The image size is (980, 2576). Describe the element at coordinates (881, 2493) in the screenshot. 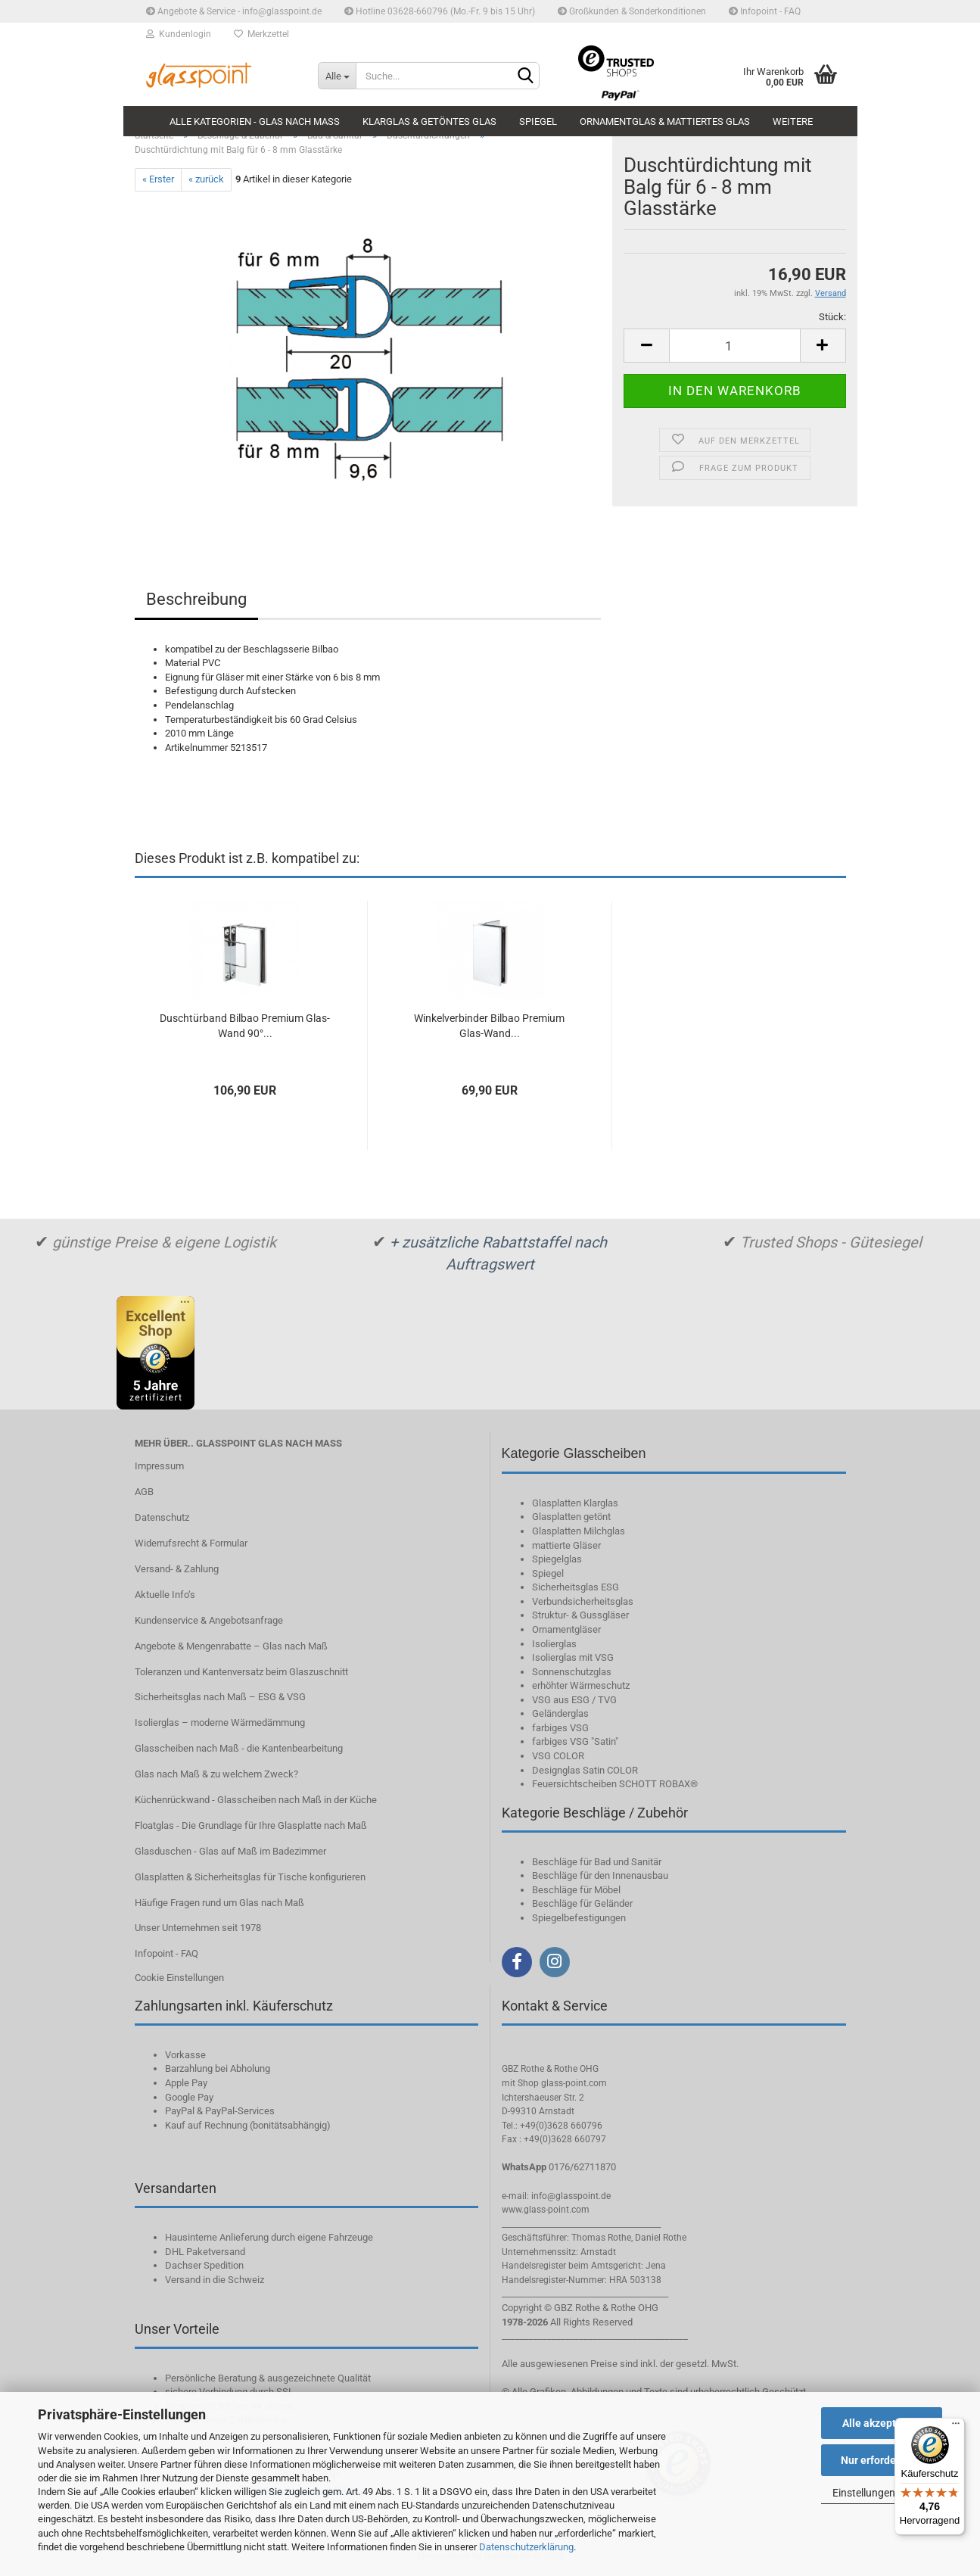

I see `Einstellungen ändern` at that location.